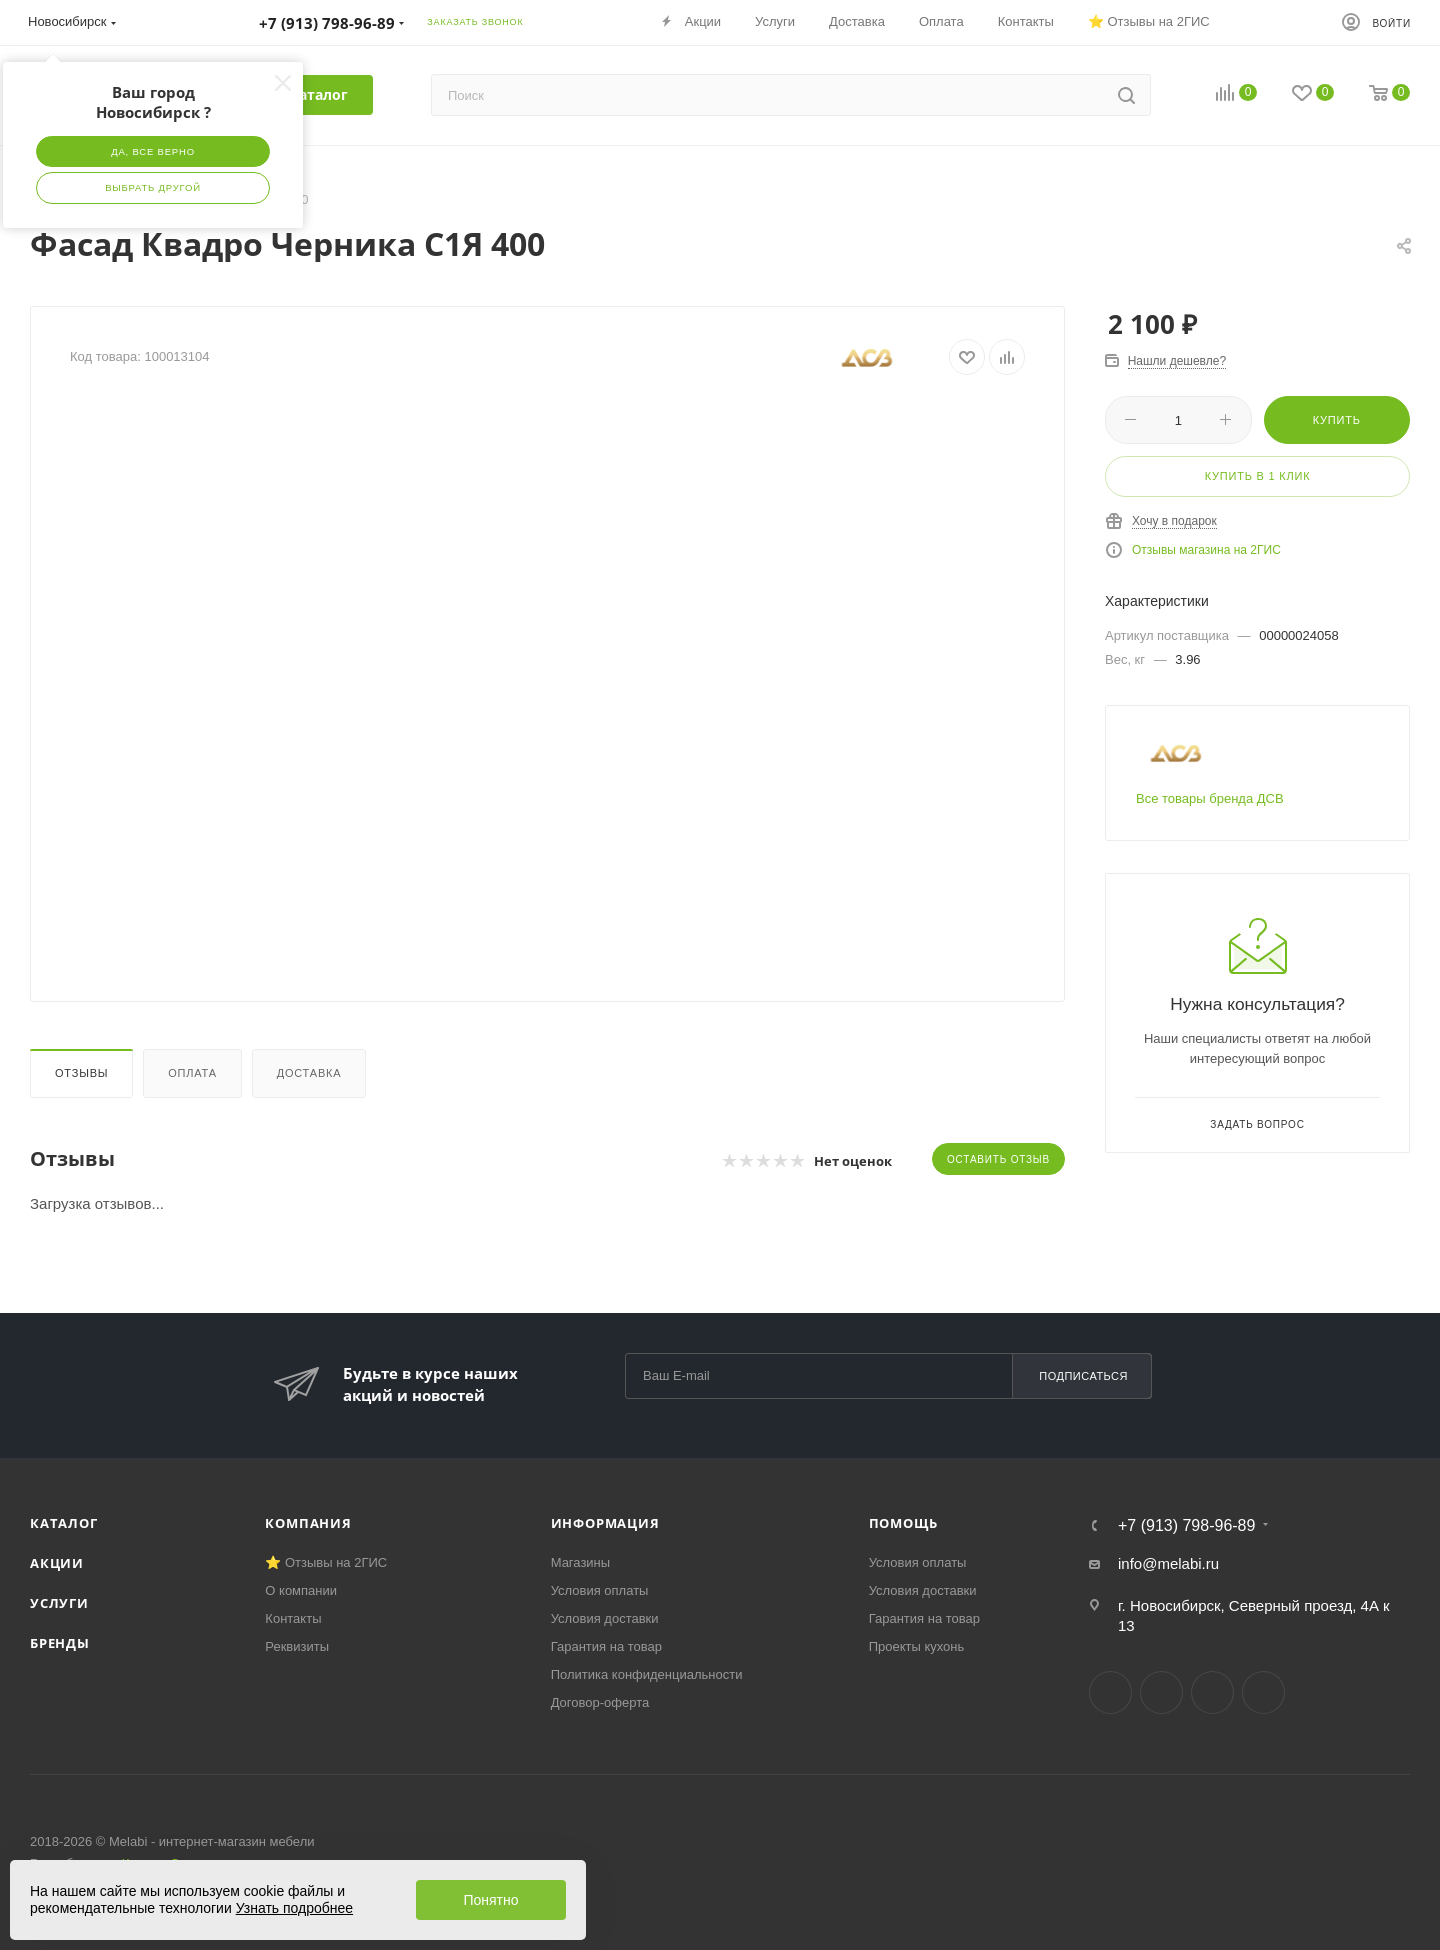 This screenshot has height=1950, width=1440. Describe the element at coordinates (301, 1590) in the screenshot. I see `О компании` at that location.